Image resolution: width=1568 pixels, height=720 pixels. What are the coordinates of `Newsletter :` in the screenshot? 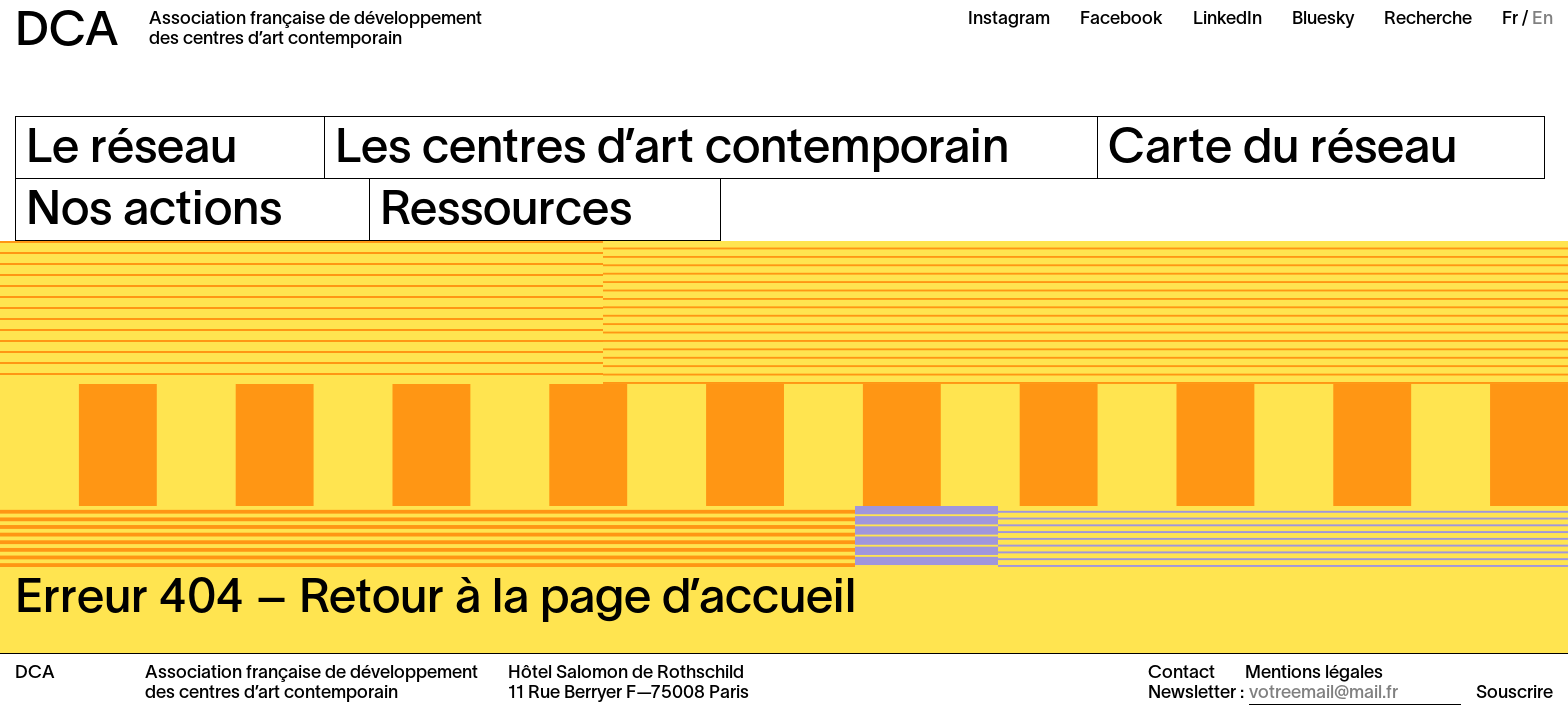 It's located at (1196, 693).